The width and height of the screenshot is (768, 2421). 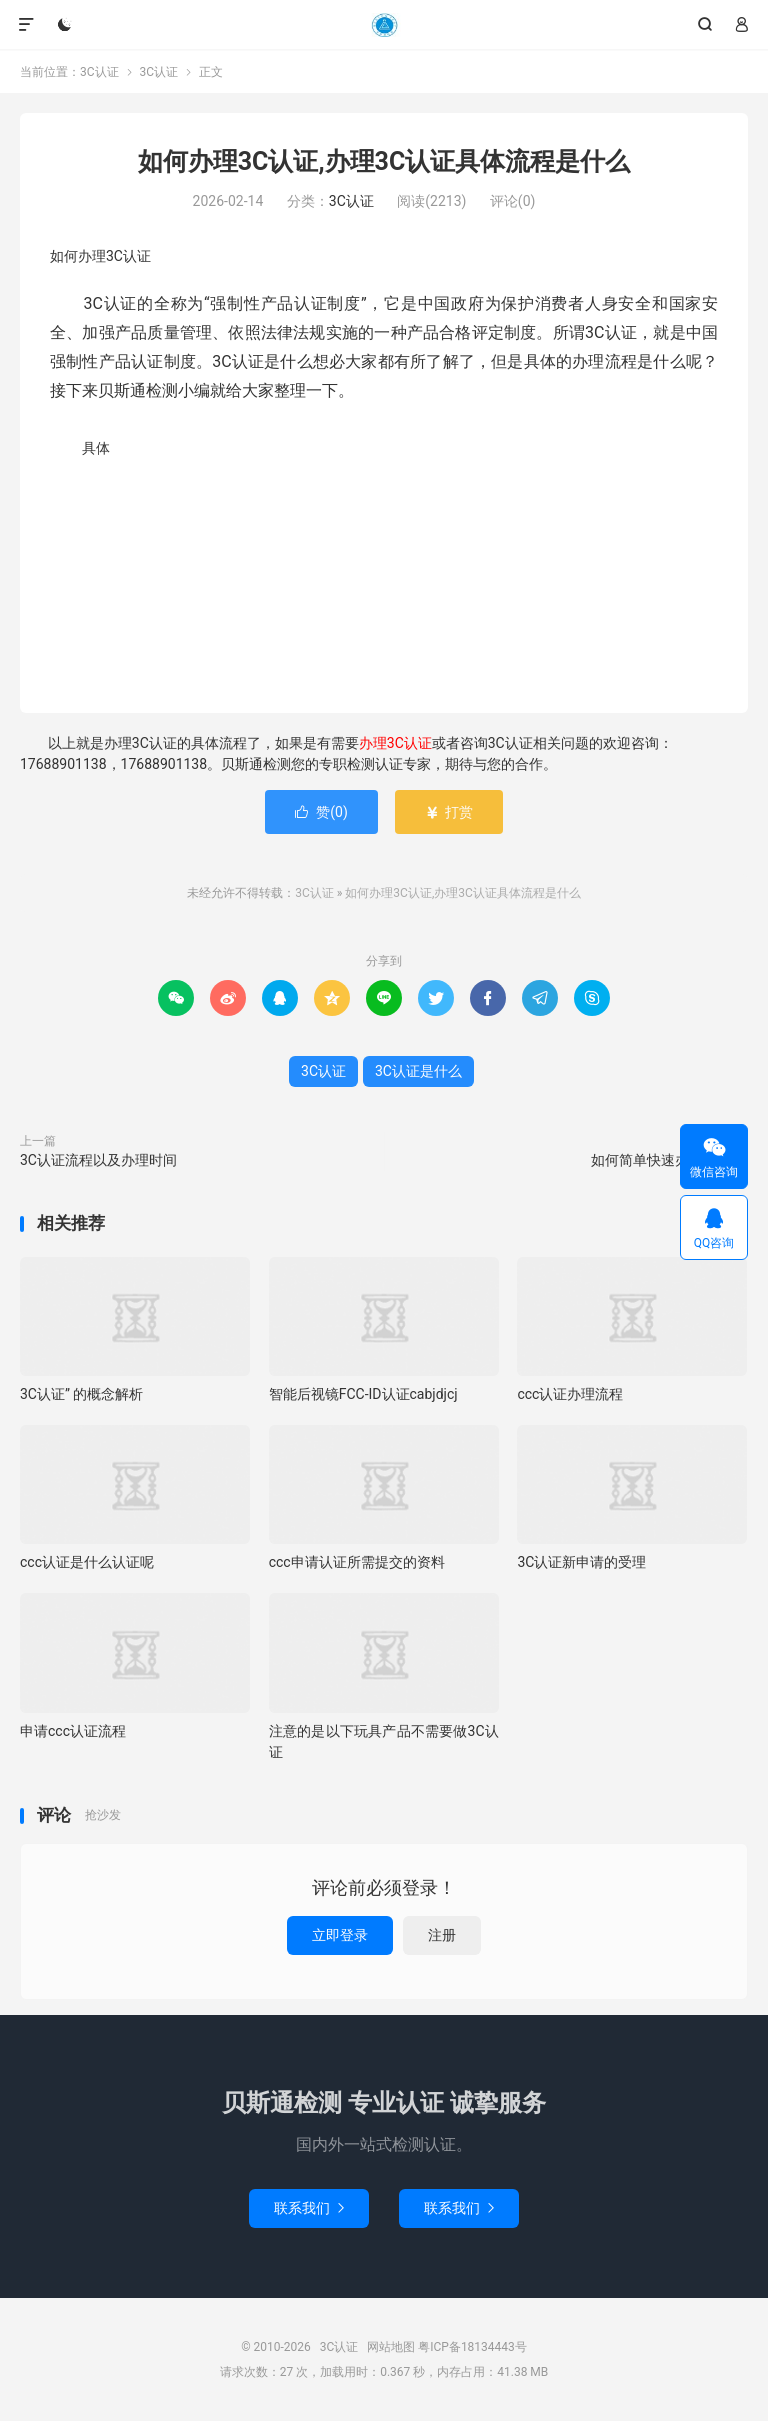 What do you see at coordinates (321, 812) in the screenshot?
I see `赞()` at bounding box center [321, 812].